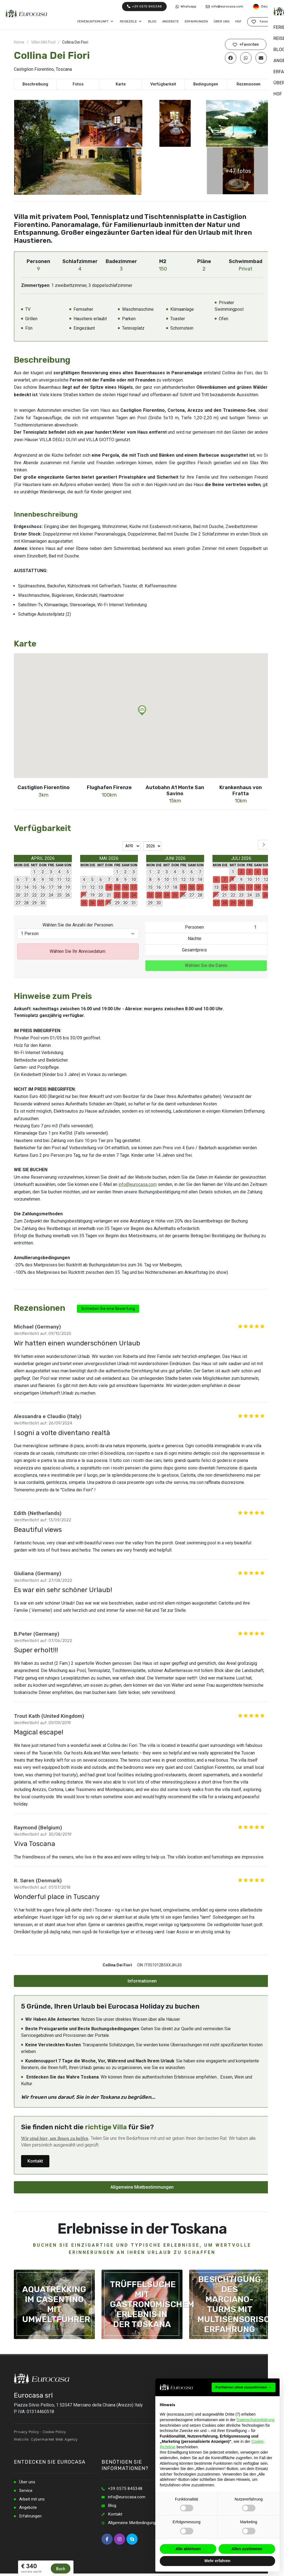 This screenshot has width=284, height=2576. I want to click on [button], so click(142, 710).